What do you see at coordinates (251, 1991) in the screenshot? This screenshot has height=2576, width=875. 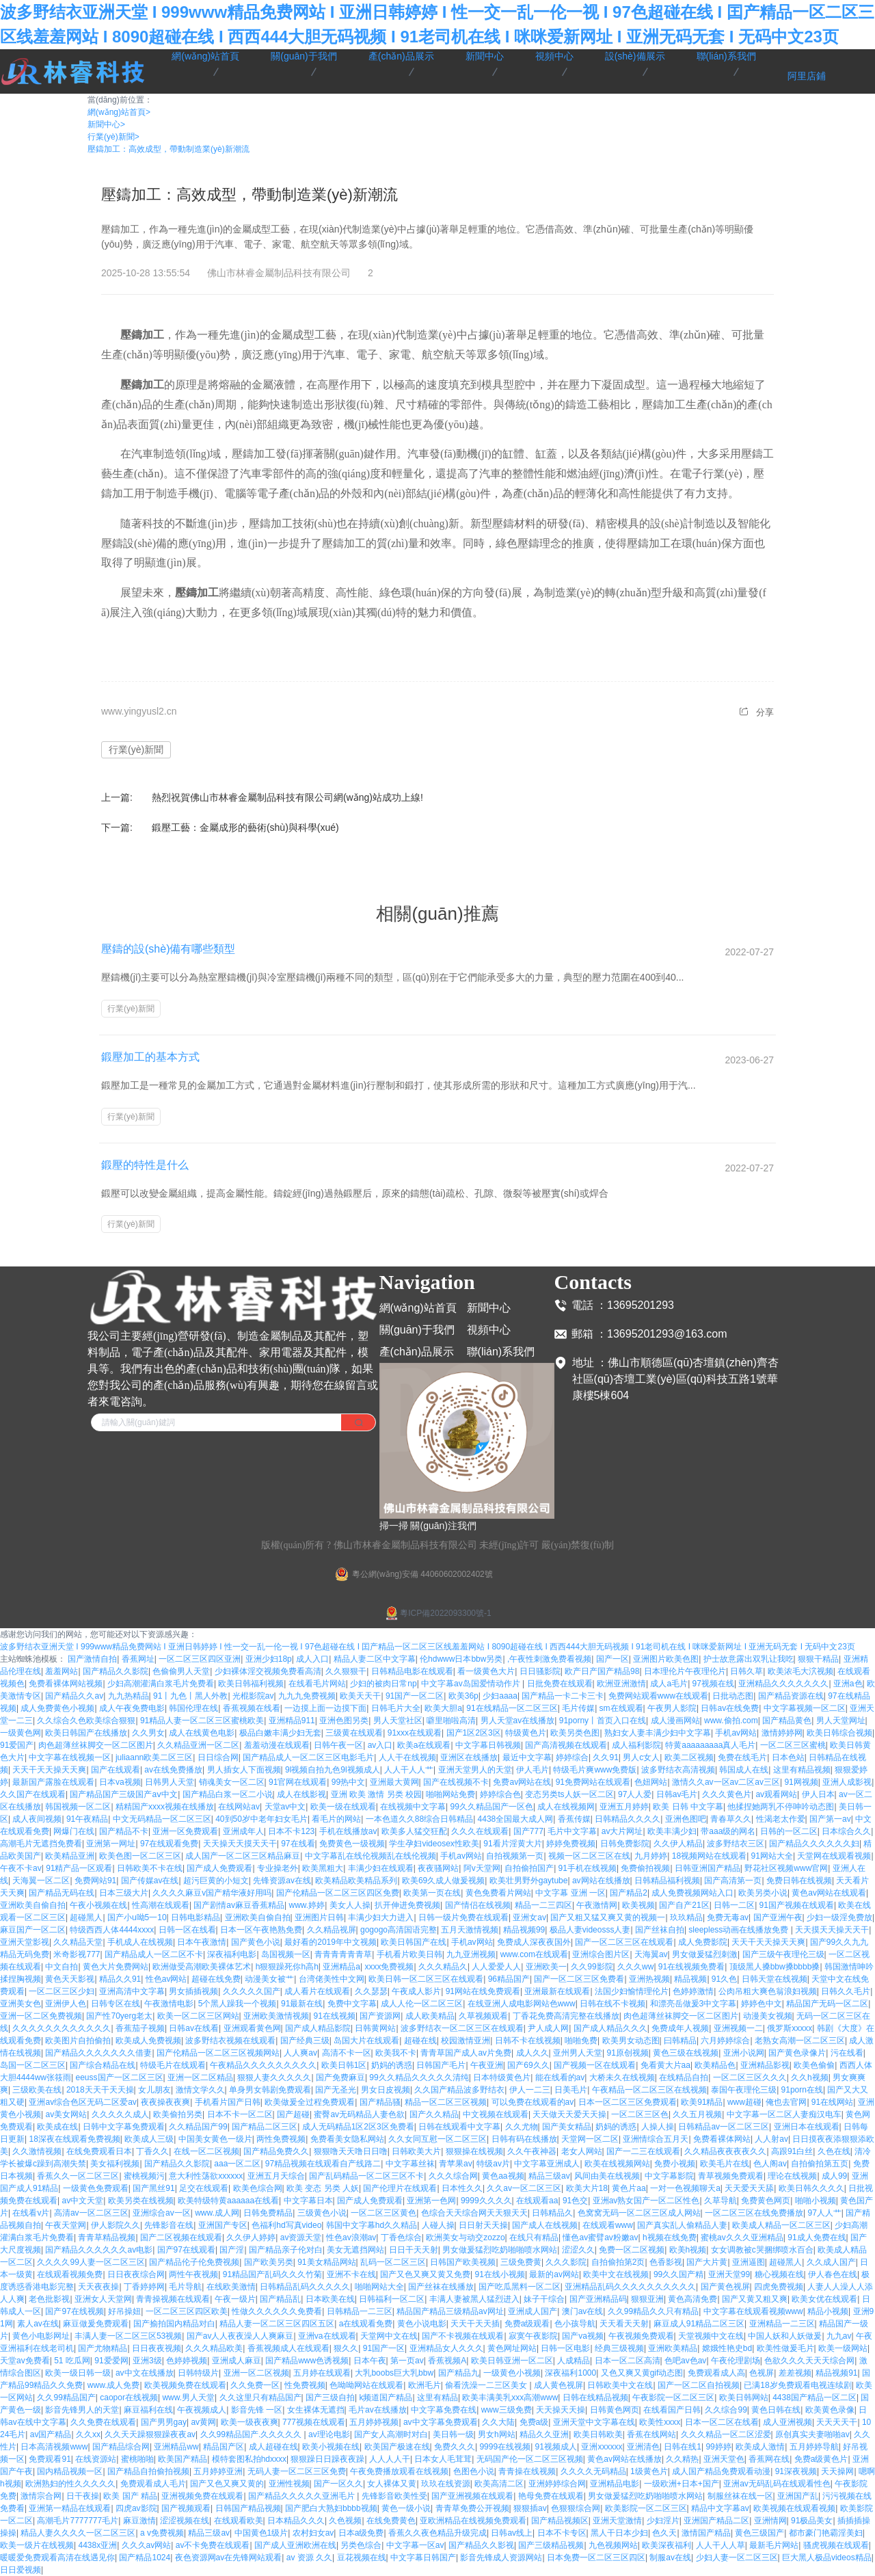 I see `久久久久久国产` at bounding box center [251, 1991].